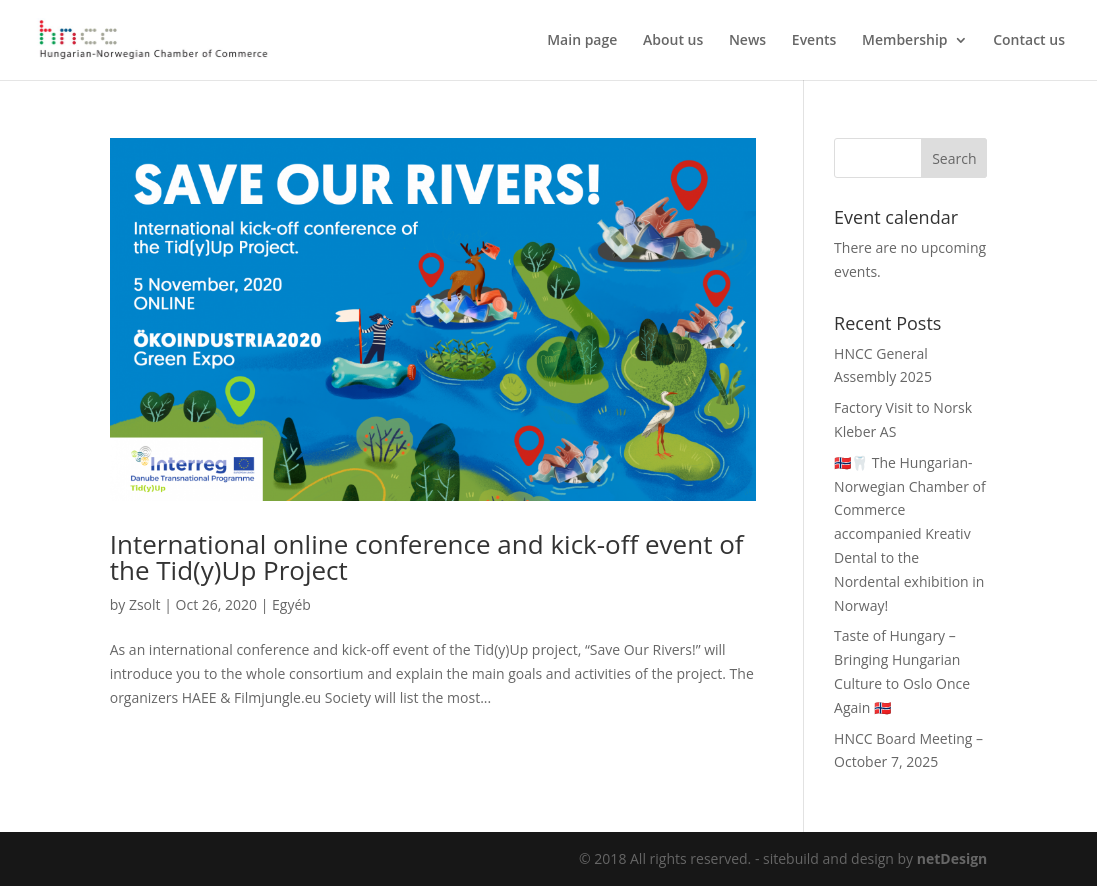  I want to click on Contact us, so click(1029, 41).